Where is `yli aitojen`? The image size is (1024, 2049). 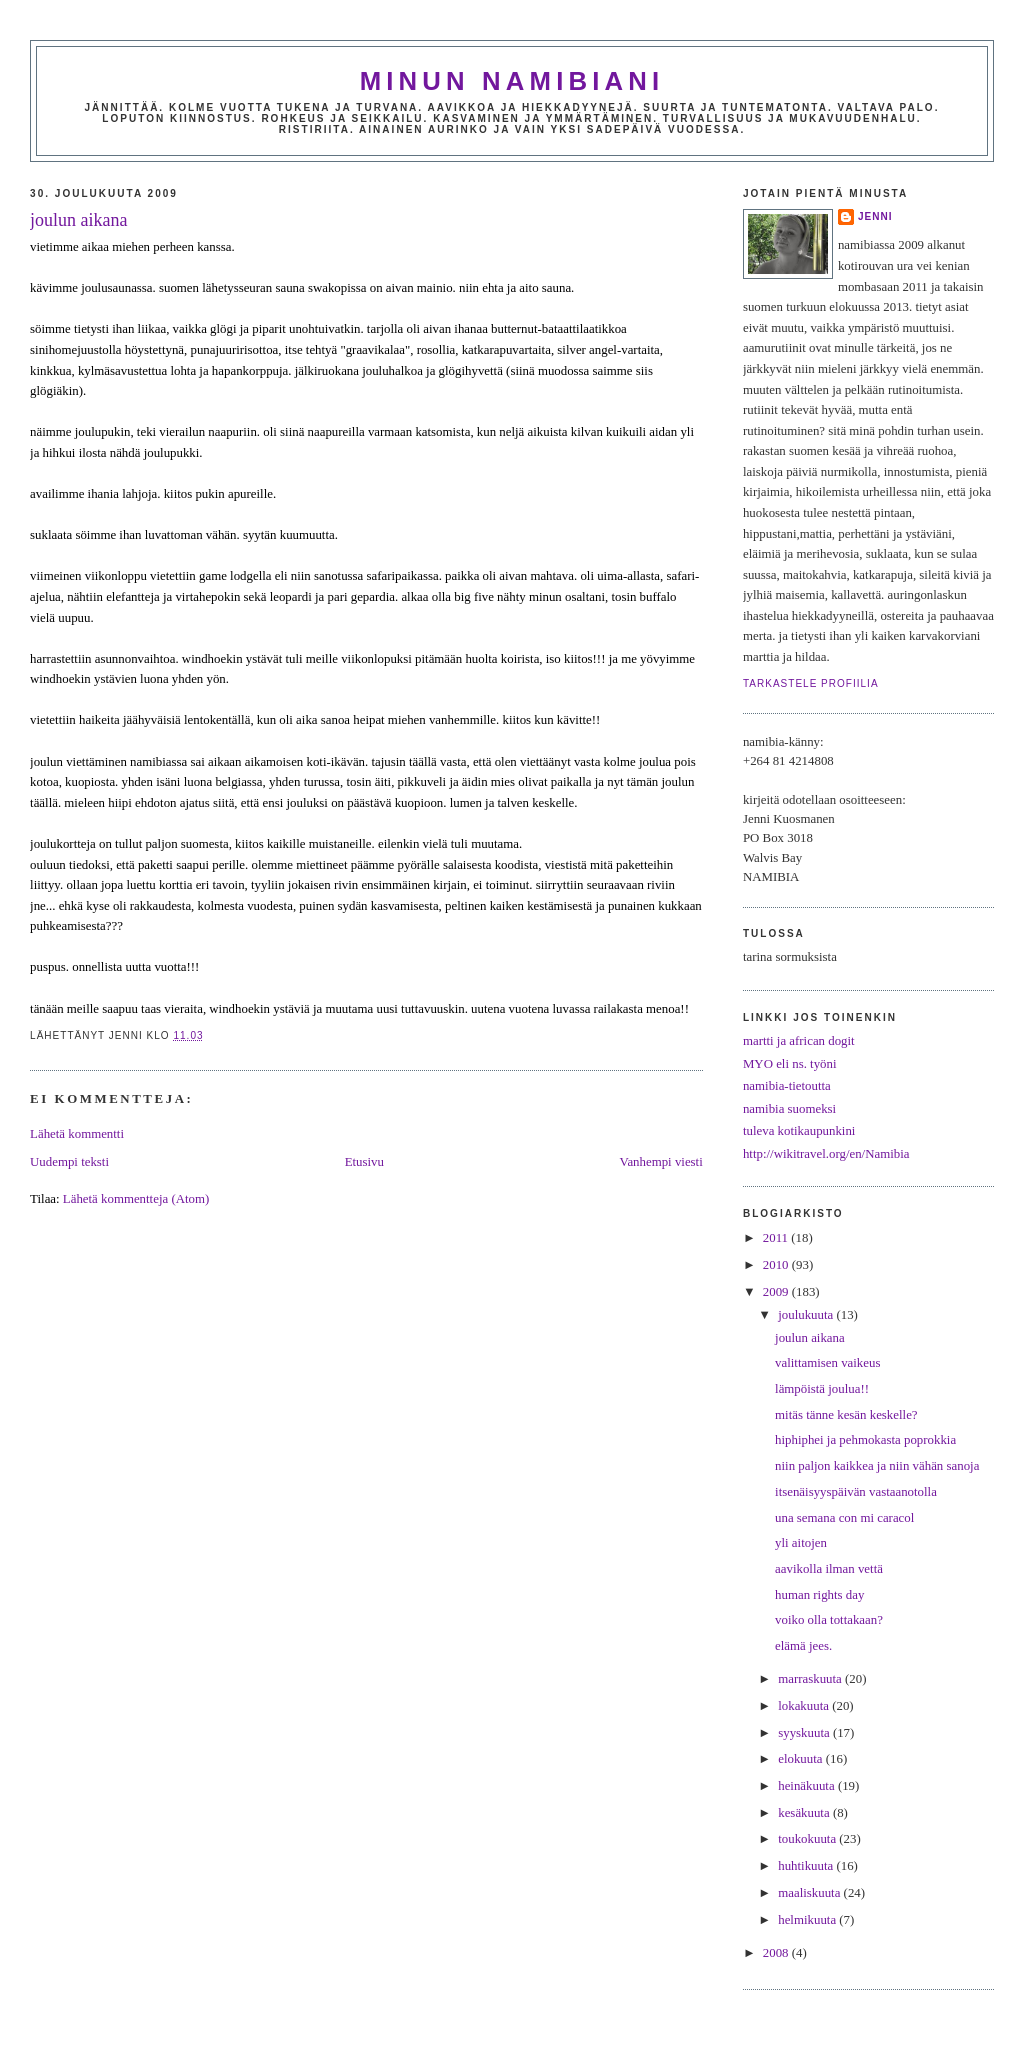 yli aitojen is located at coordinates (801, 1543).